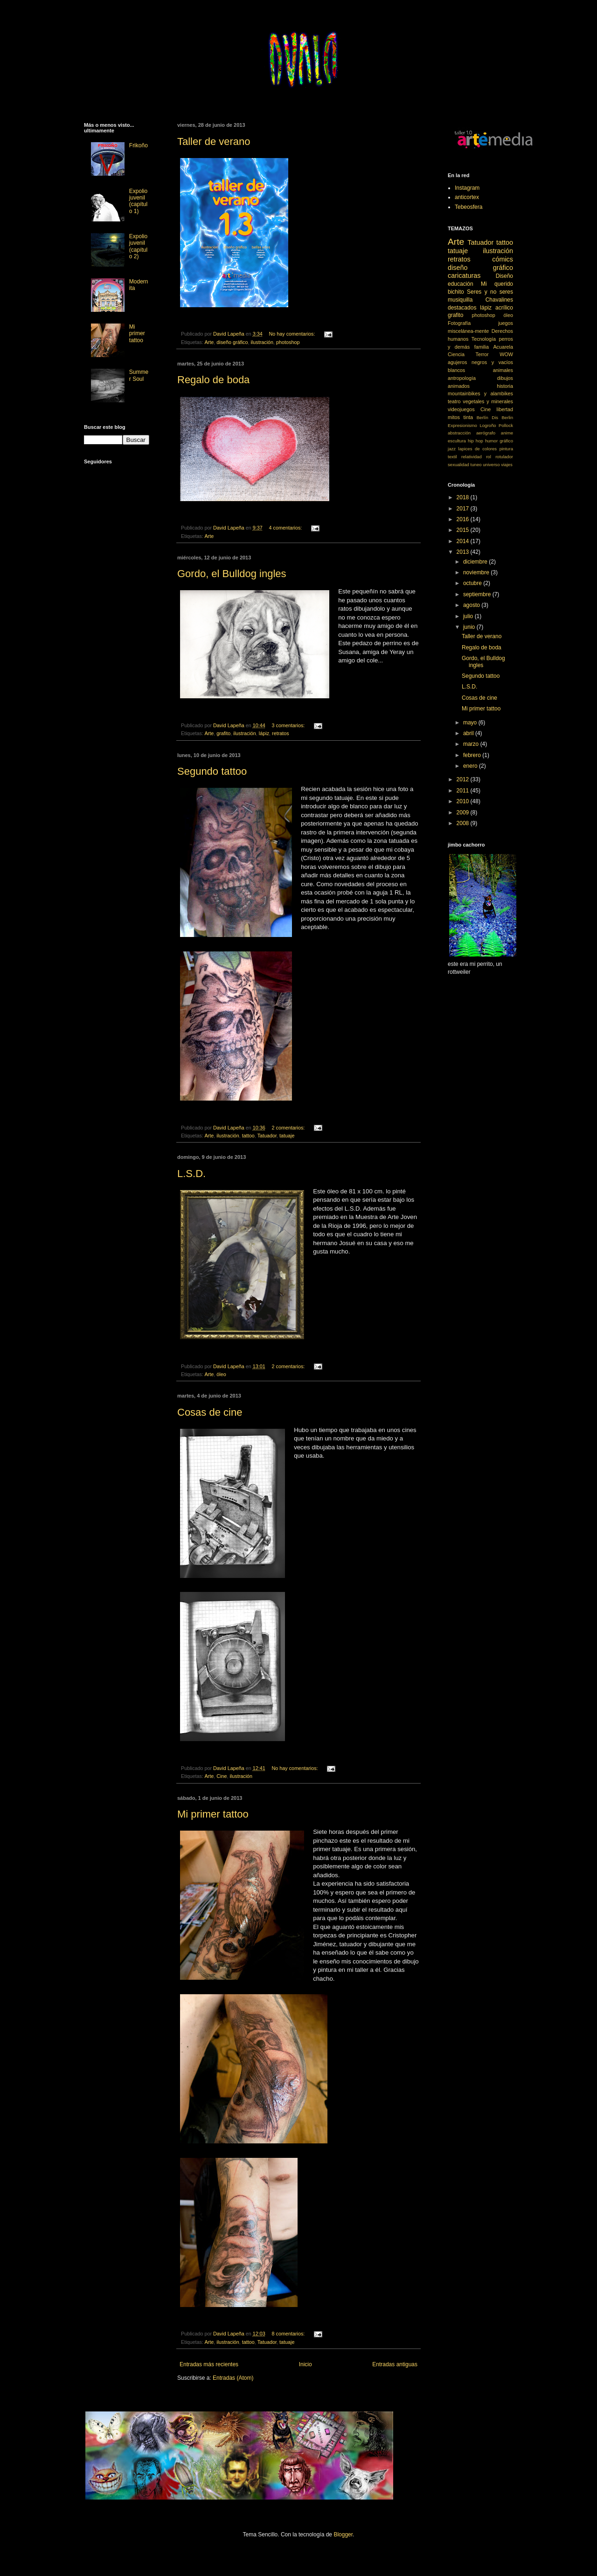 This screenshot has height=2576, width=597. What do you see at coordinates (343, 2534) in the screenshot?
I see `Blogger` at bounding box center [343, 2534].